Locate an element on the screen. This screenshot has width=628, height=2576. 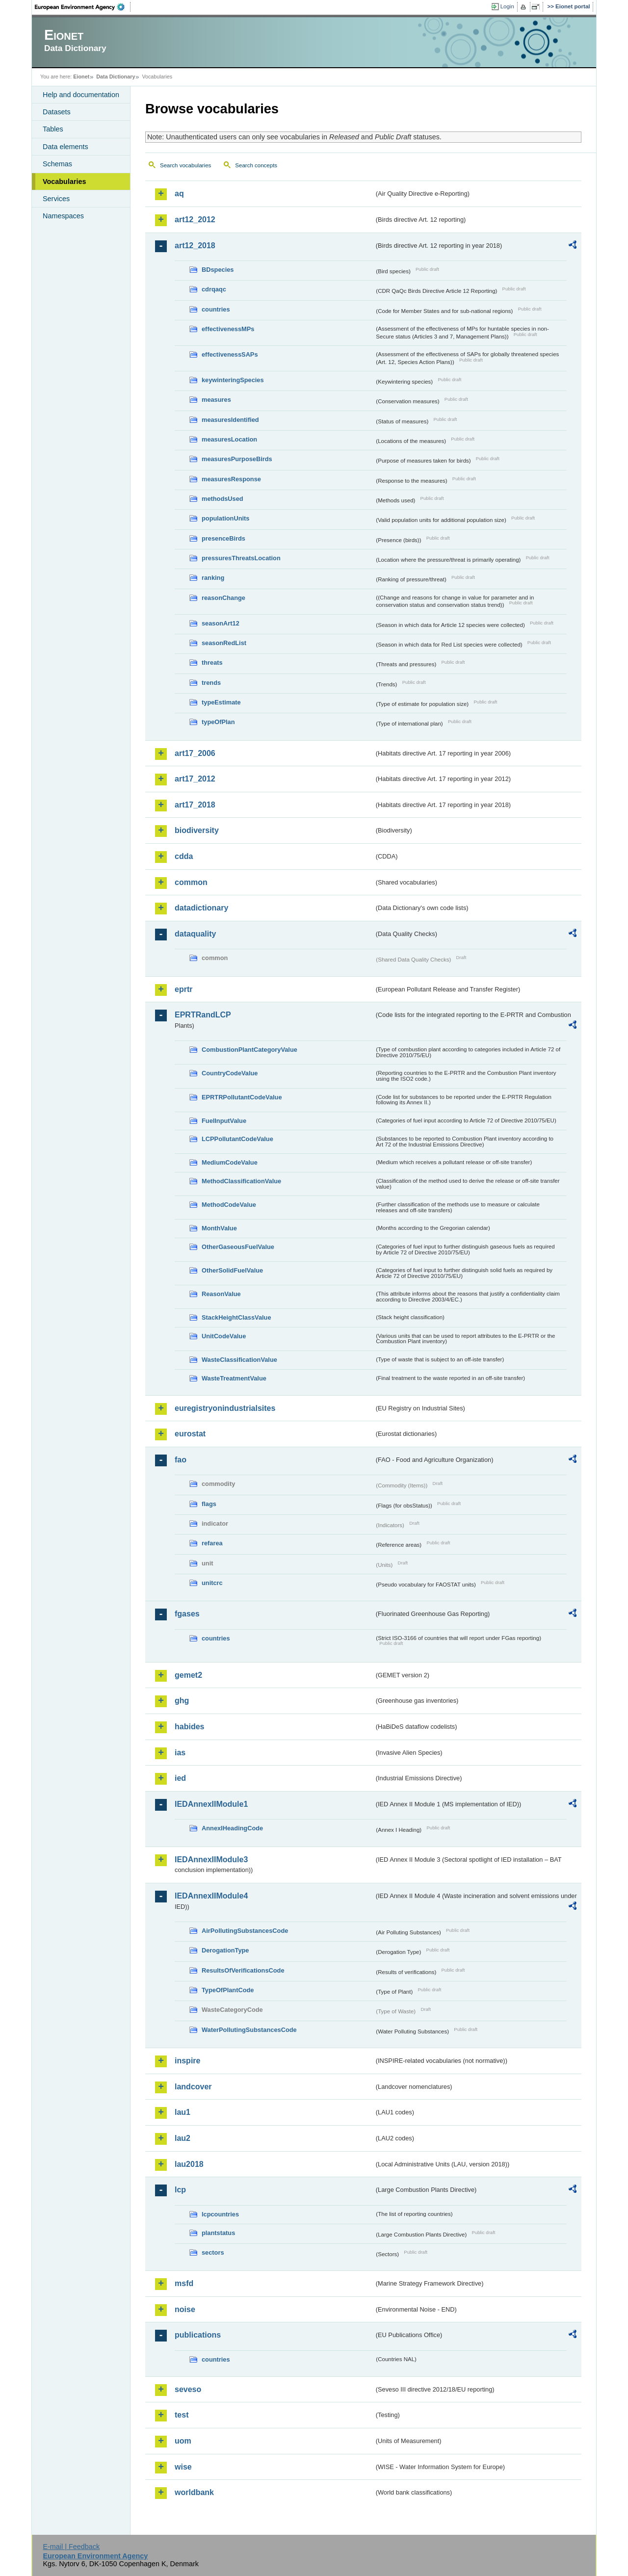
Login is located at coordinates (507, 6).